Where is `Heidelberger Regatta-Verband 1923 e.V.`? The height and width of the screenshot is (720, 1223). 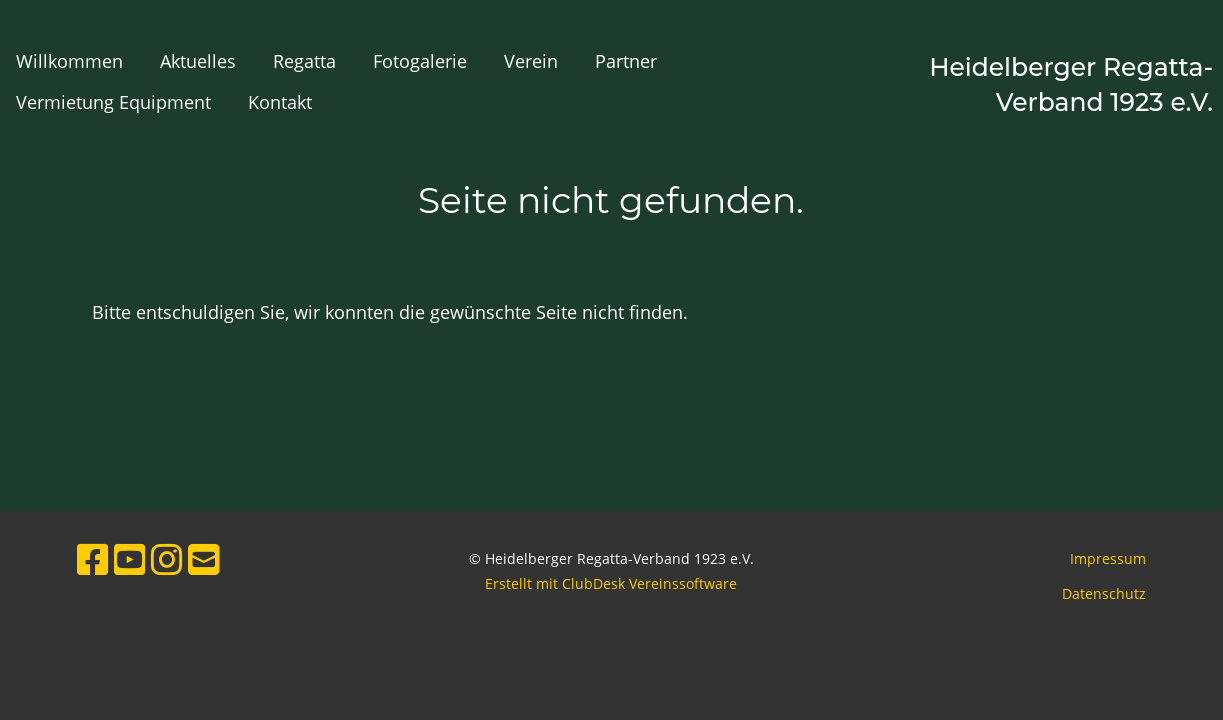 Heidelberger Regatta-Verband 1923 e.V. is located at coordinates (1071, 84).